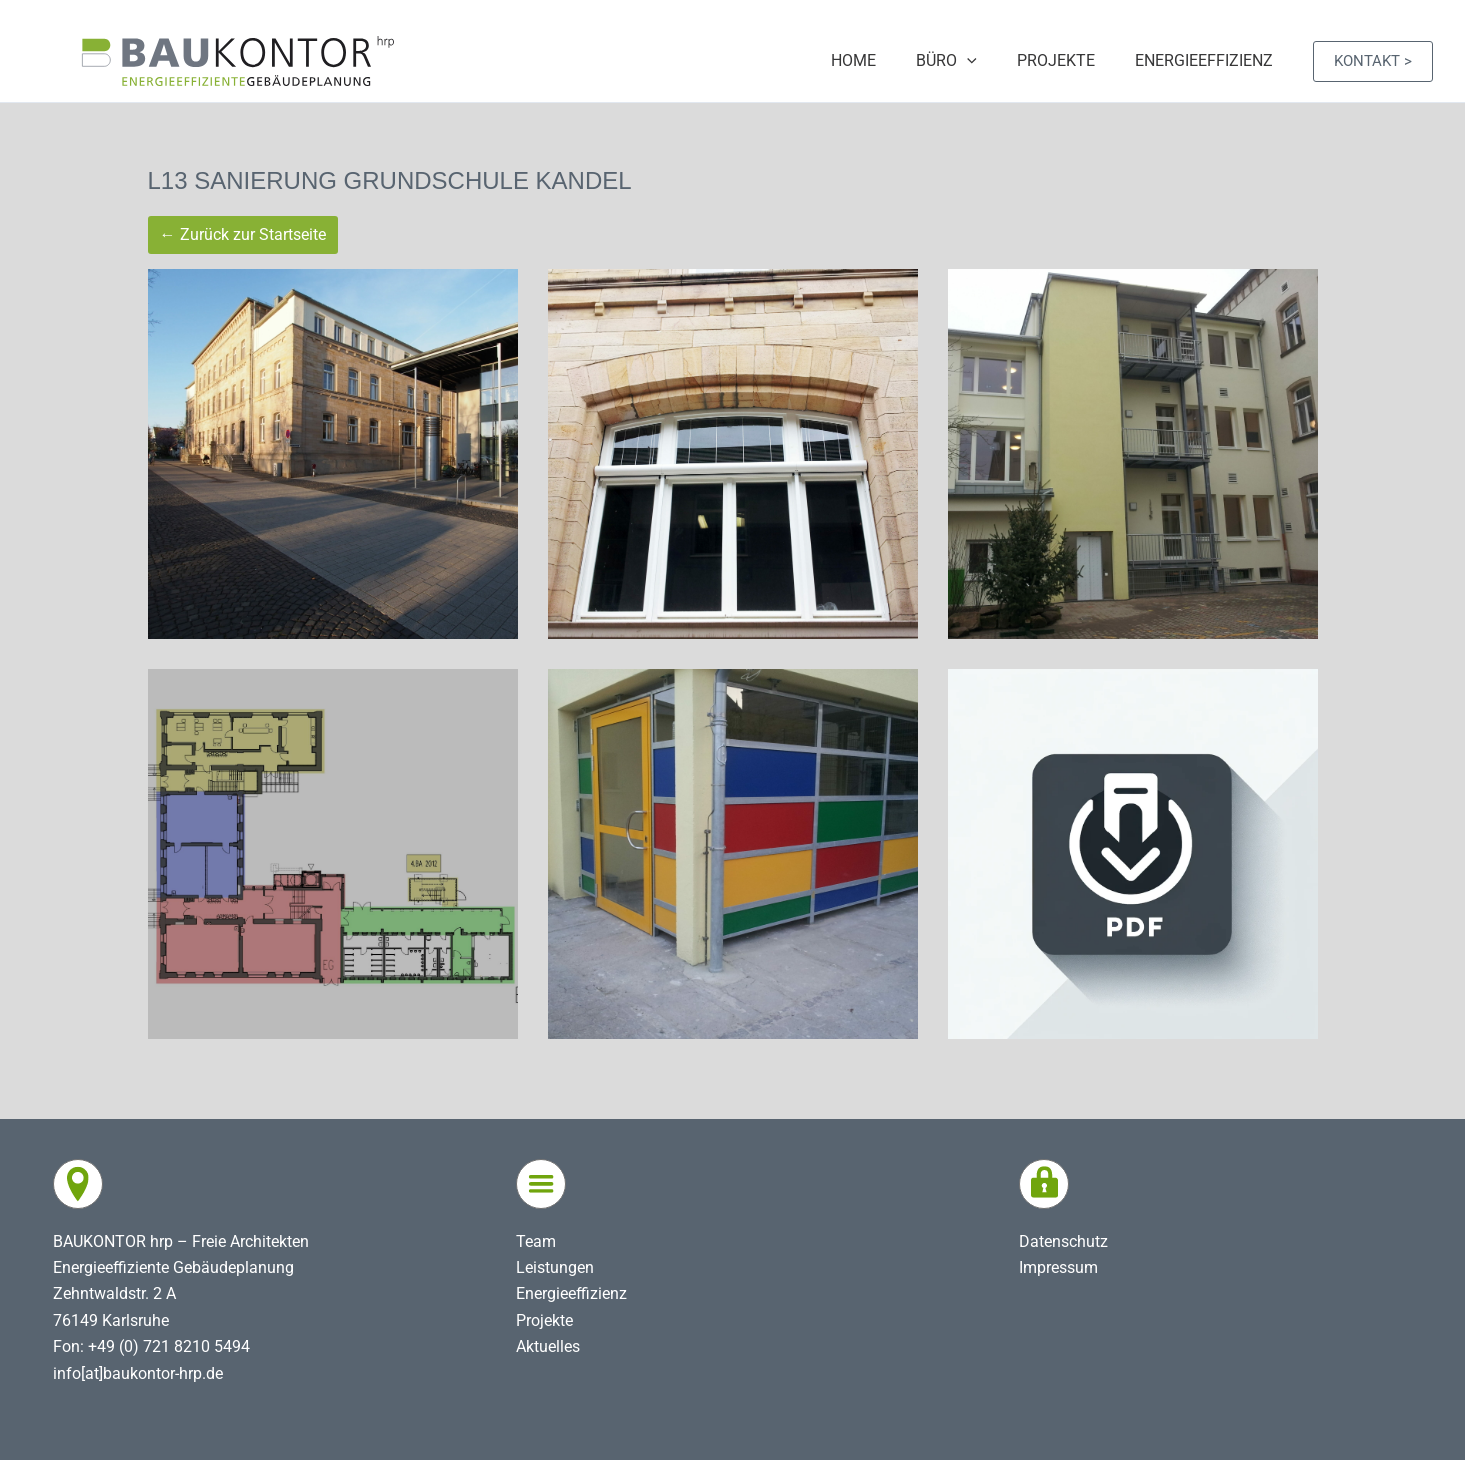  Describe the element at coordinates (571, 1293) in the screenshot. I see `Energieeffizienz` at that location.